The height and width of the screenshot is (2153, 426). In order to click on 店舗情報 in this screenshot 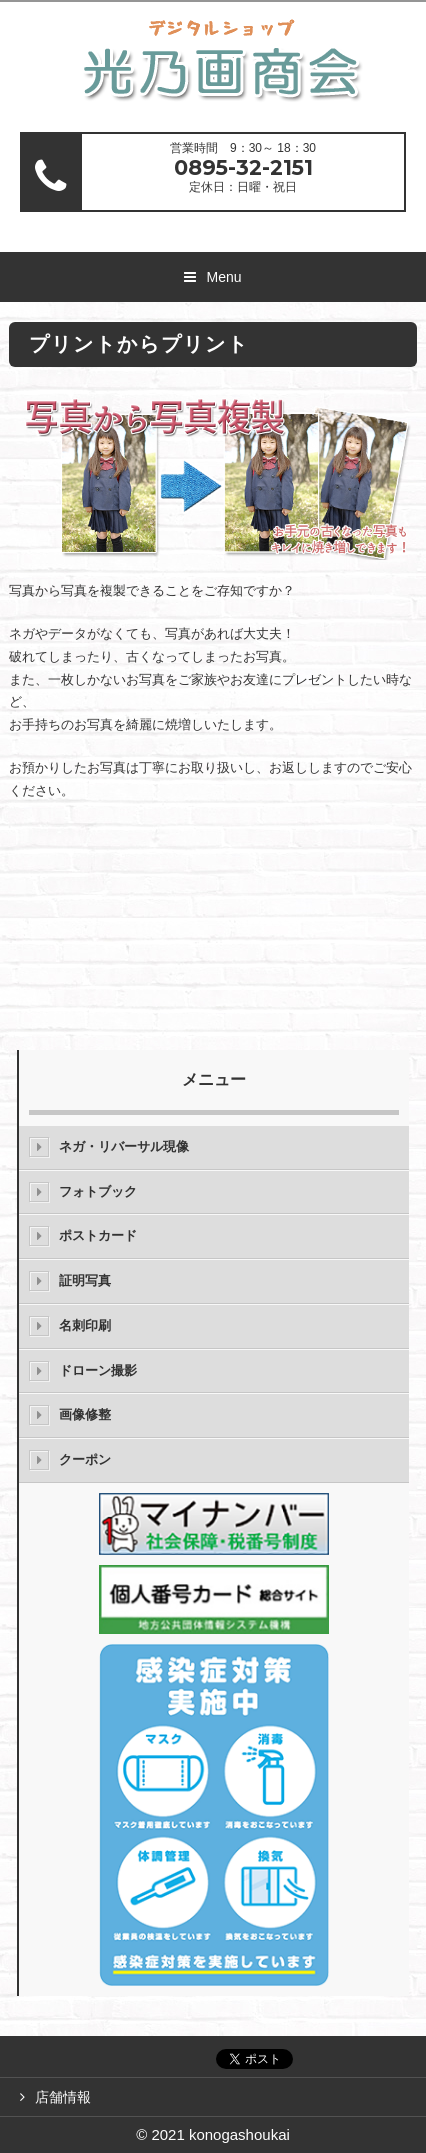, I will do `click(63, 2097)`.